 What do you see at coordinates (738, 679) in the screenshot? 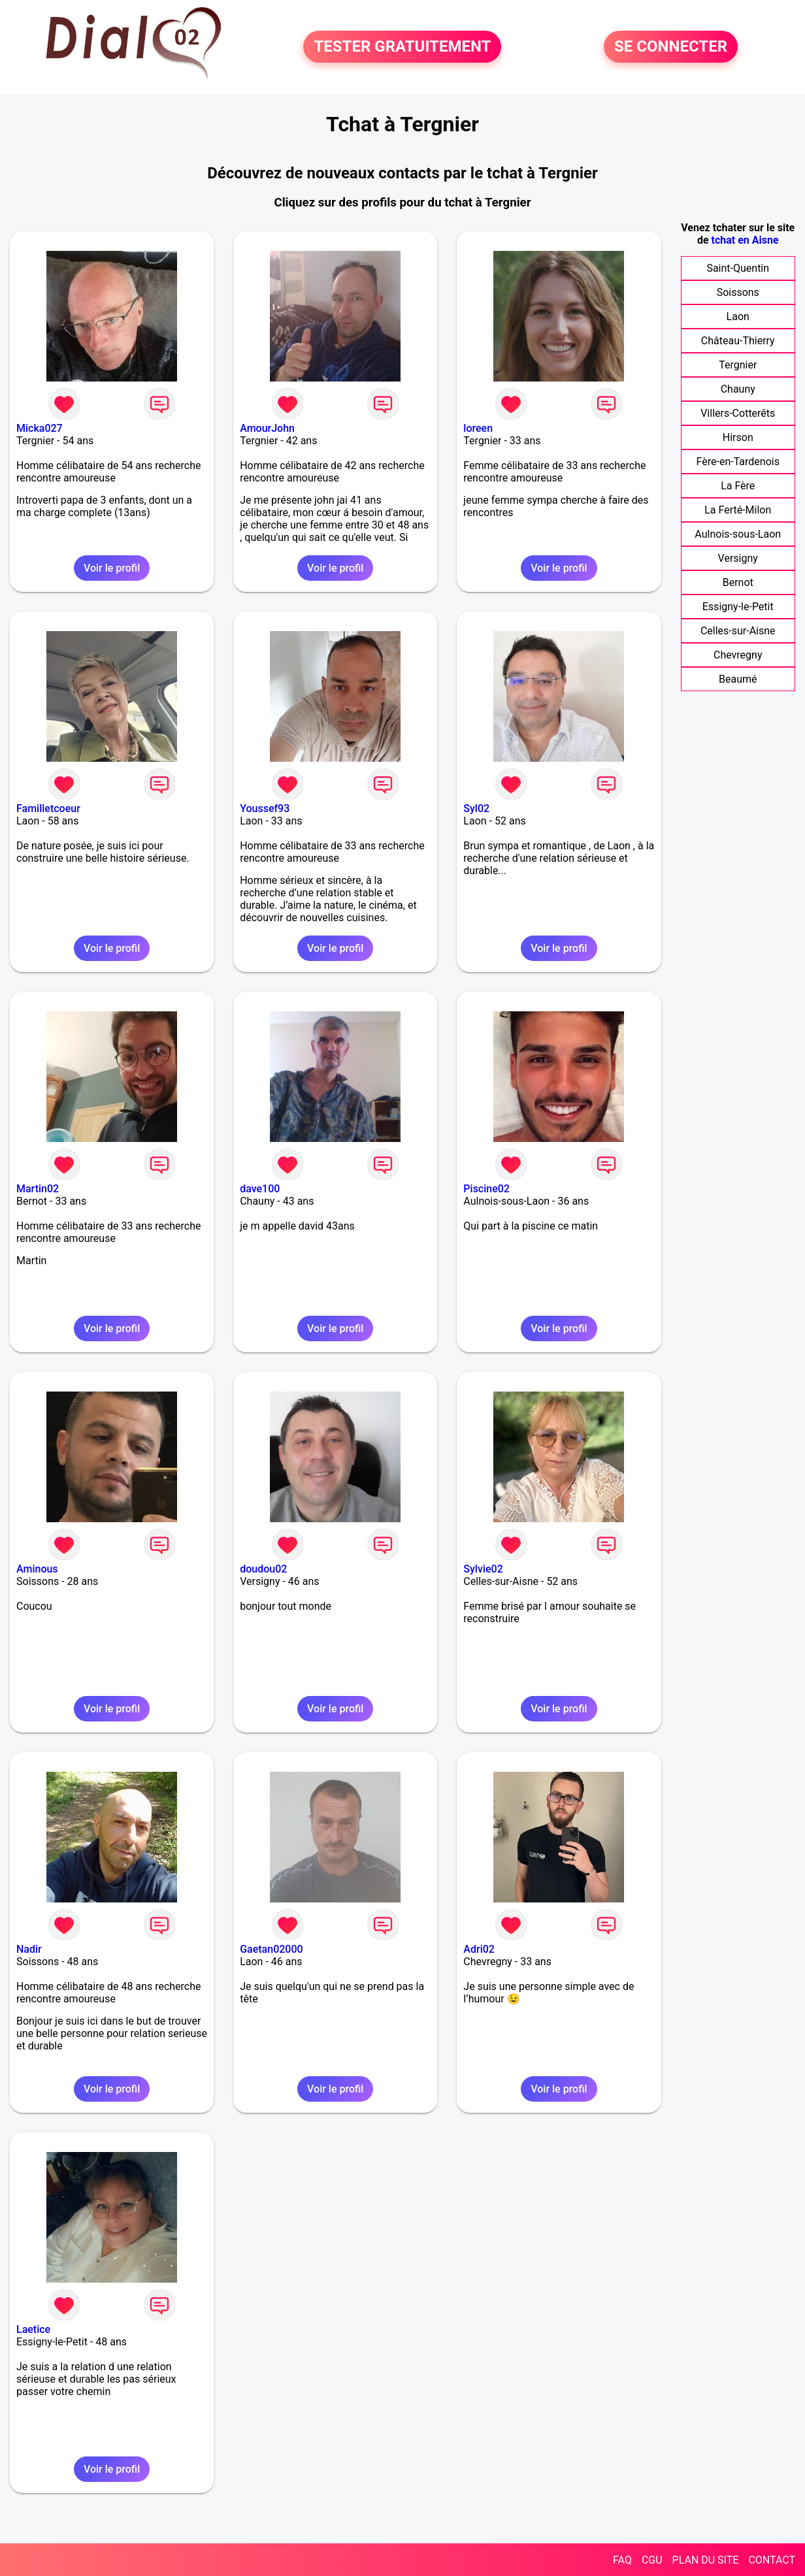
I see `Beaumé` at bounding box center [738, 679].